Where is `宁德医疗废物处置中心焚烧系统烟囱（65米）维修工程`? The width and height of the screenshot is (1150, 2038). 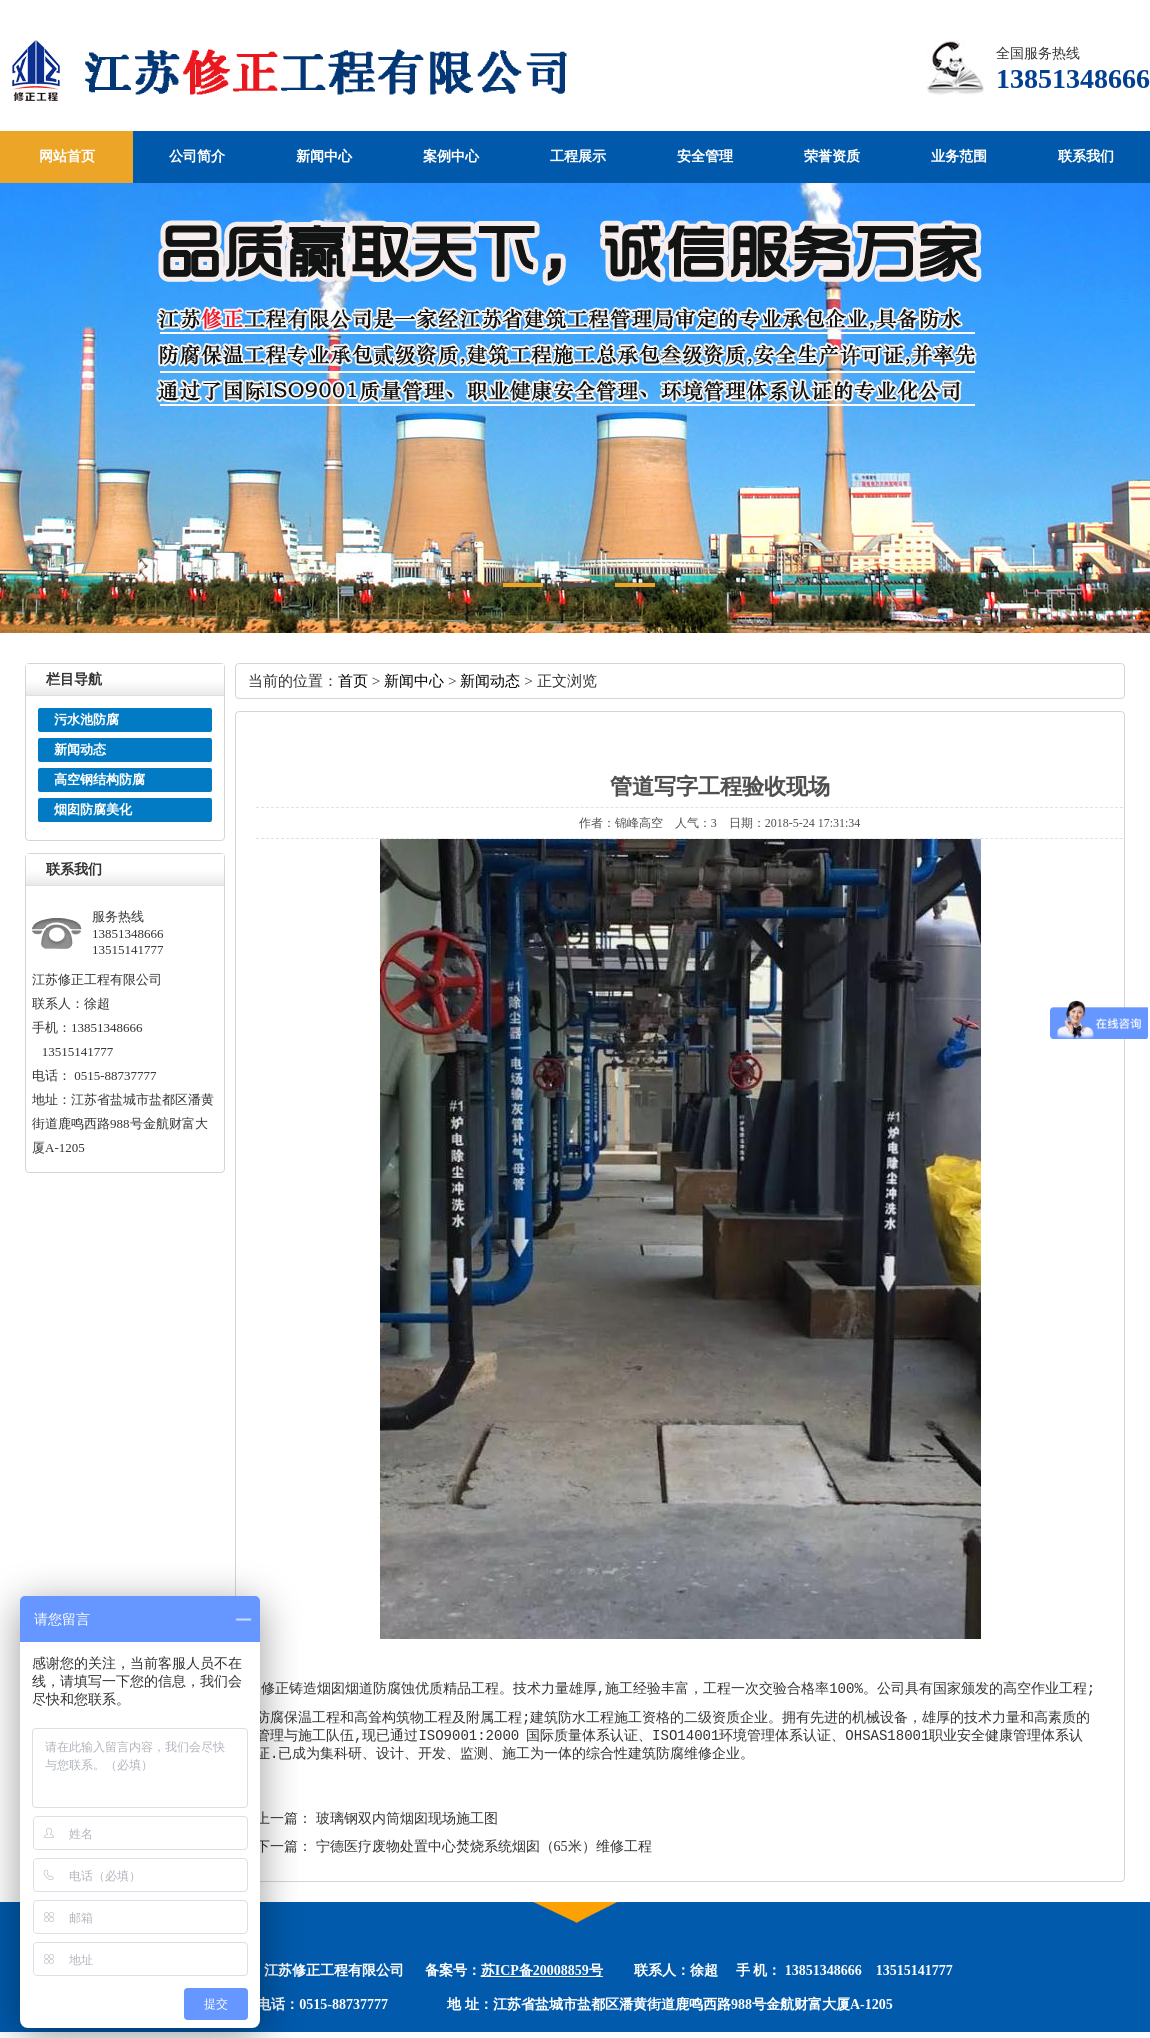 宁德医疗废物处置中心焚烧系统烟囱（65米）维修工程 is located at coordinates (484, 1852).